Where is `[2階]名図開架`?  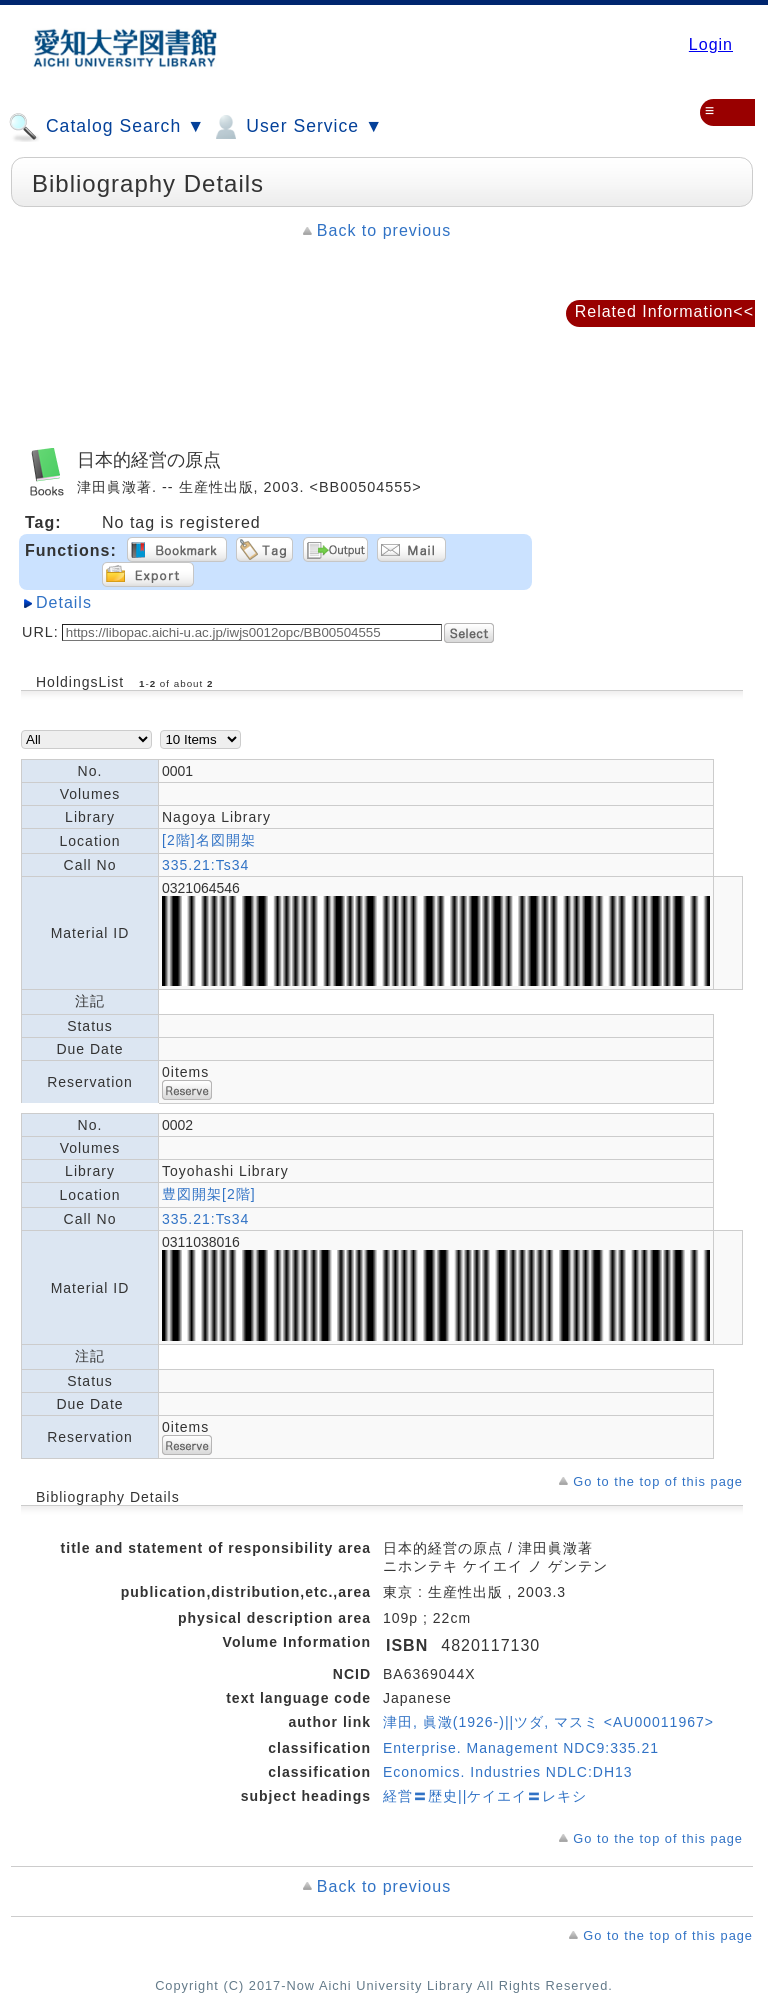
[2階]名図開架 is located at coordinates (209, 840).